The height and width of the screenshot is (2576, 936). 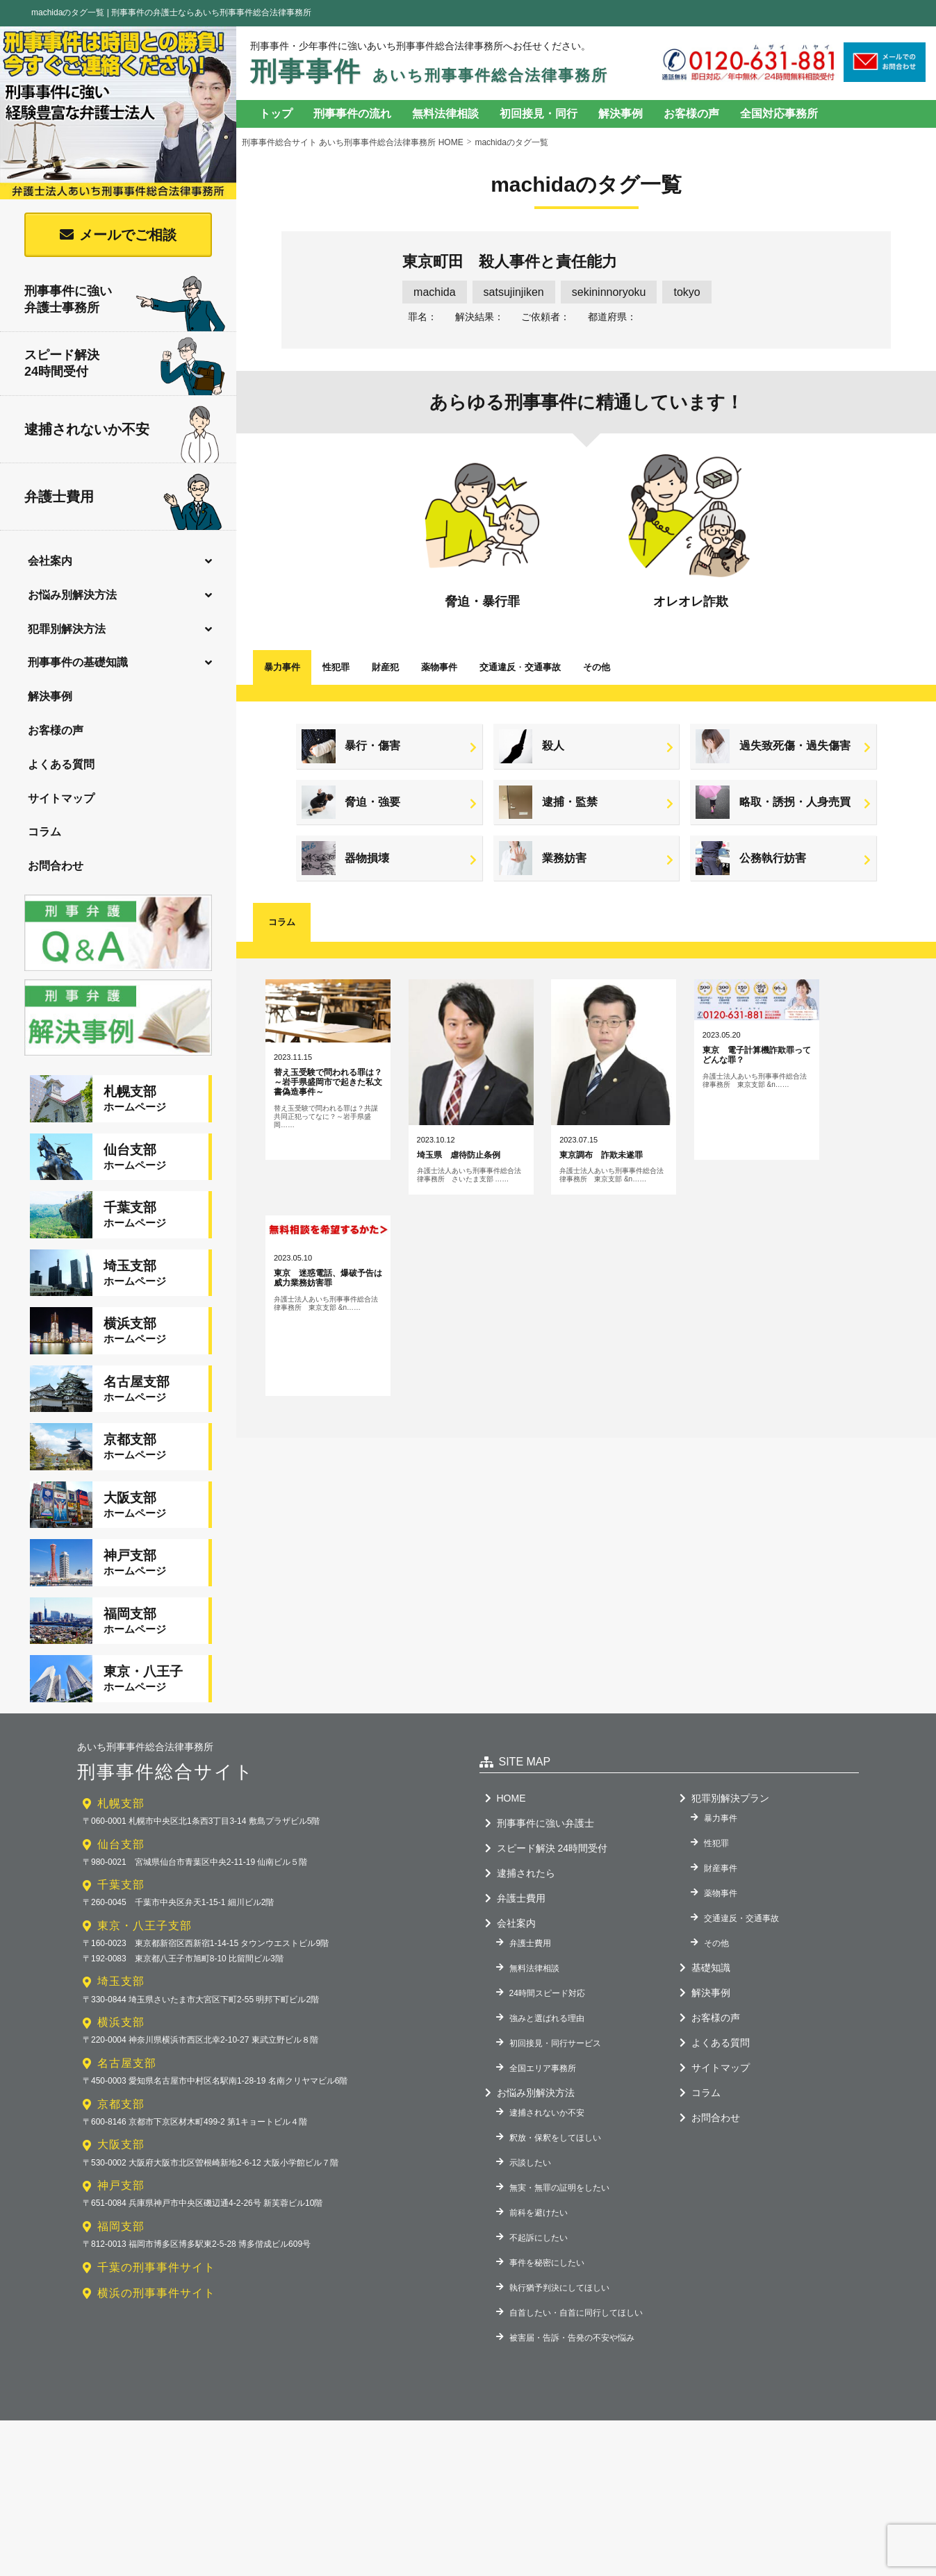 I want to click on 東京・八王子支部, so click(x=144, y=1905).